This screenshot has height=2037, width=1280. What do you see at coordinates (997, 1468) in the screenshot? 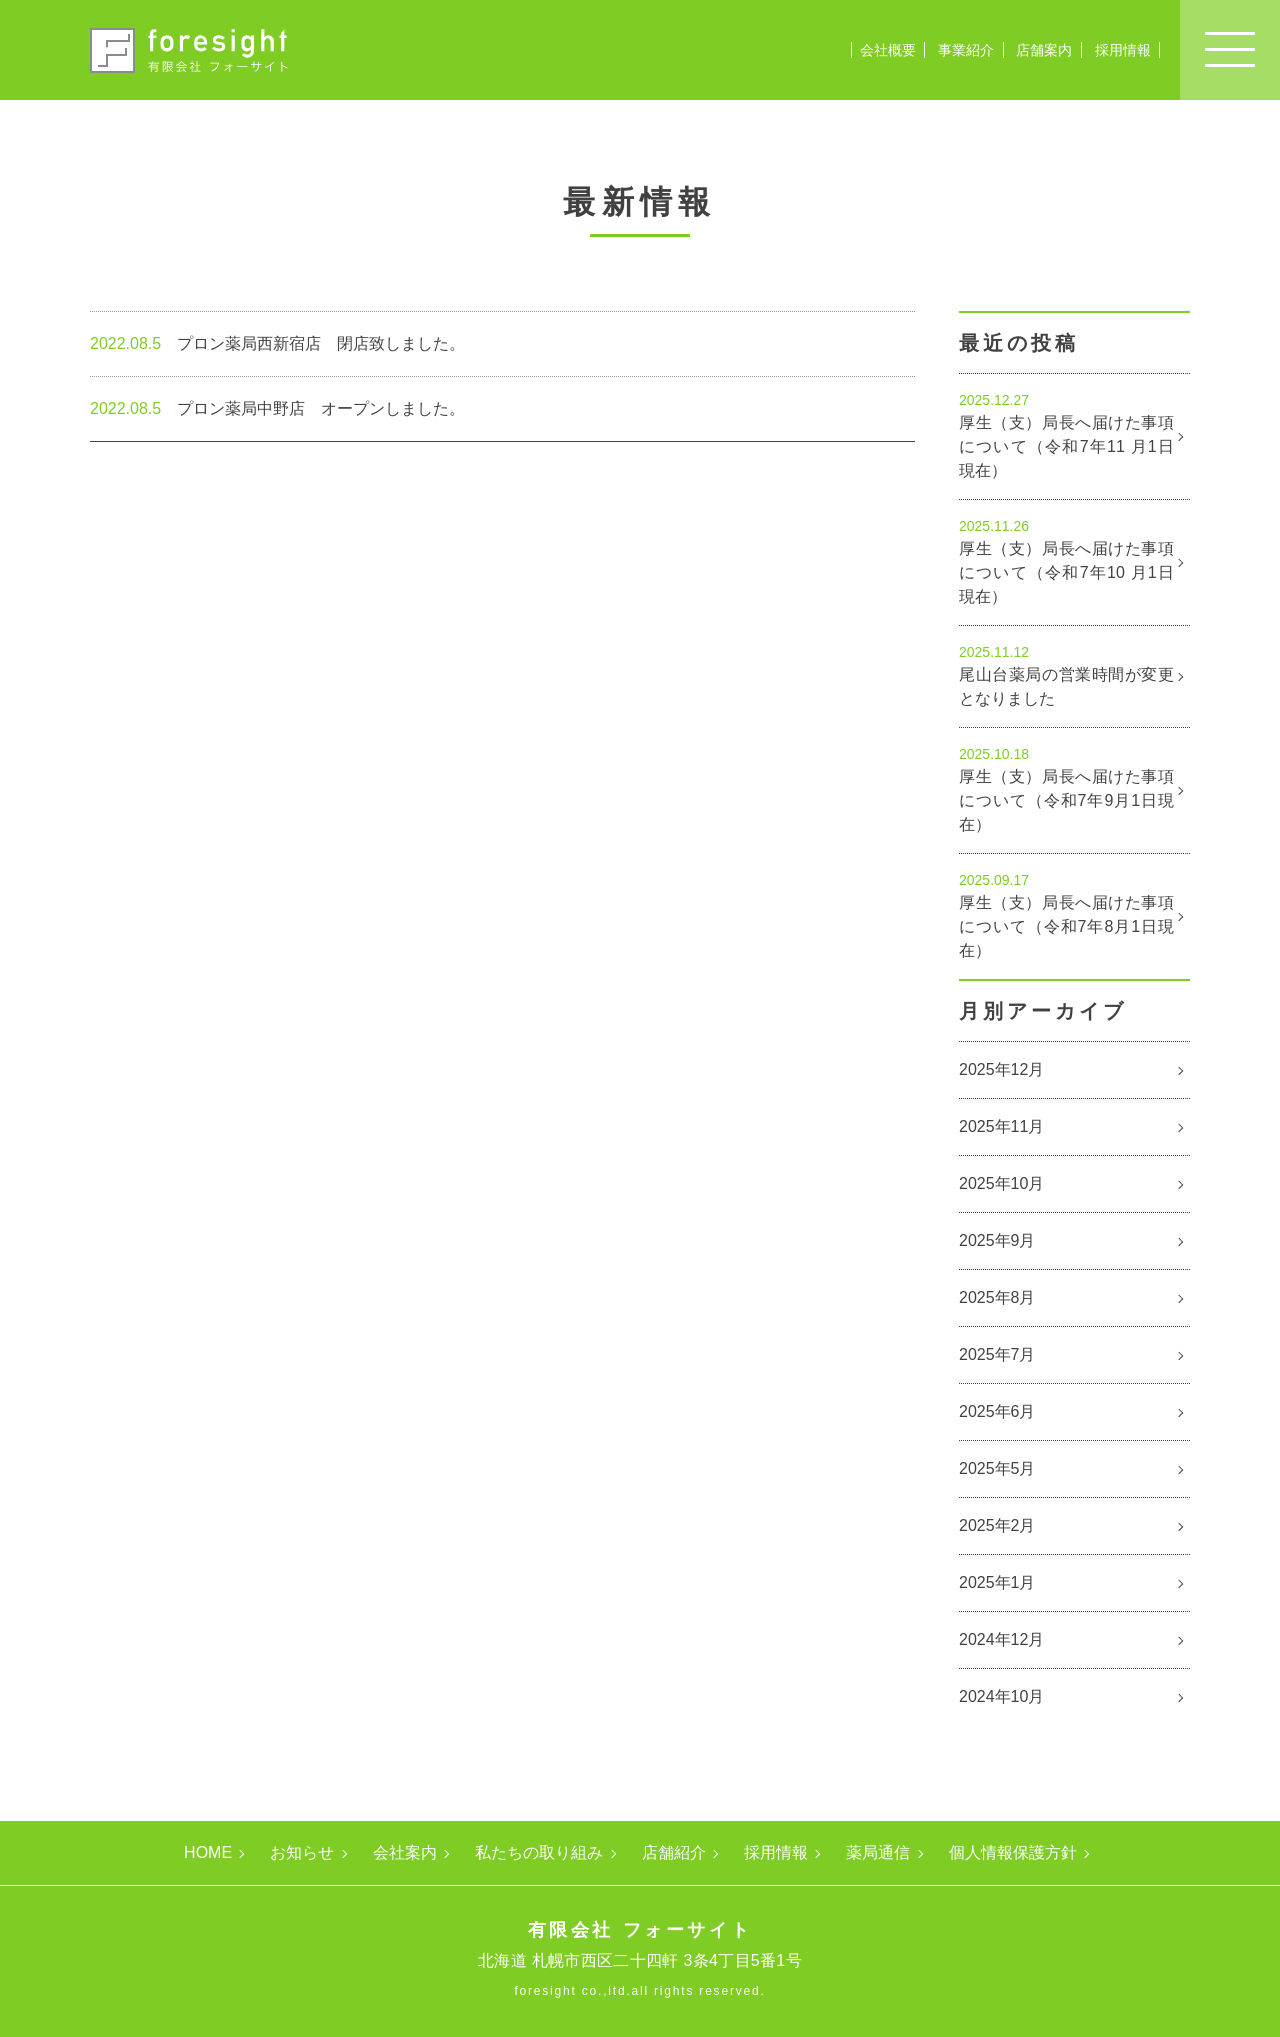
I see `2025年5月` at bounding box center [997, 1468].